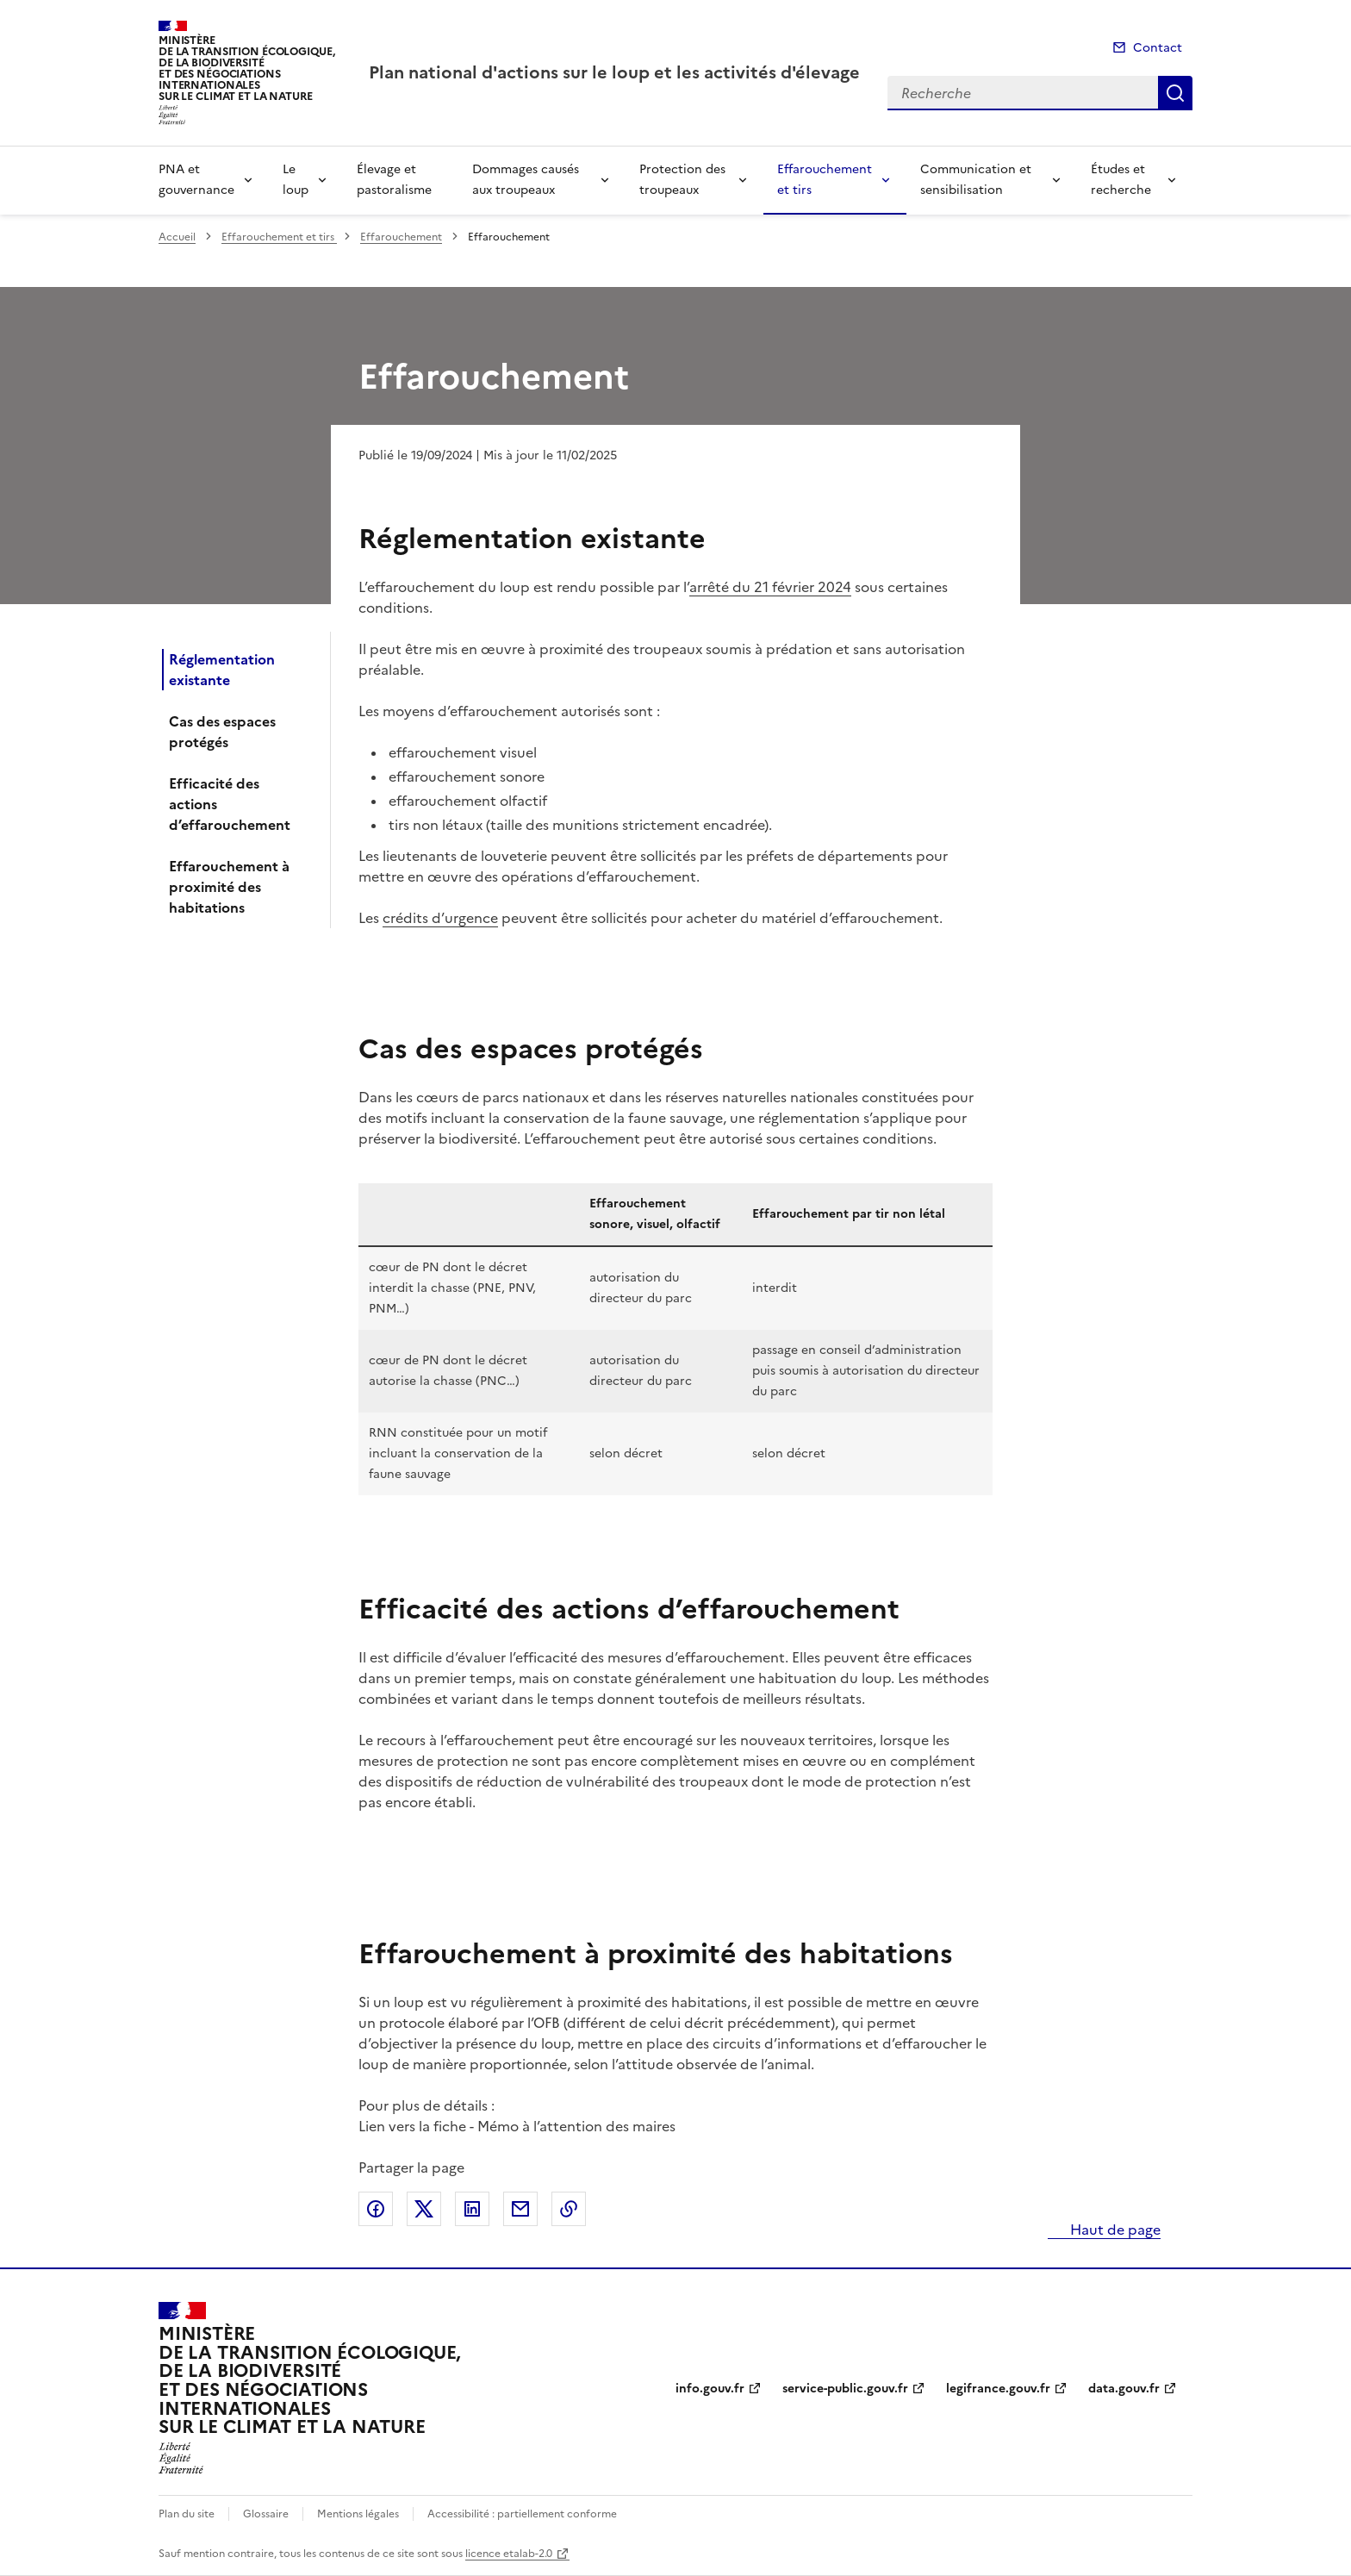 Image resolution: width=1351 pixels, height=2576 pixels. What do you see at coordinates (1157, 48) in the screenshot?
I see `Contact` at bounding box center [1157, 48].